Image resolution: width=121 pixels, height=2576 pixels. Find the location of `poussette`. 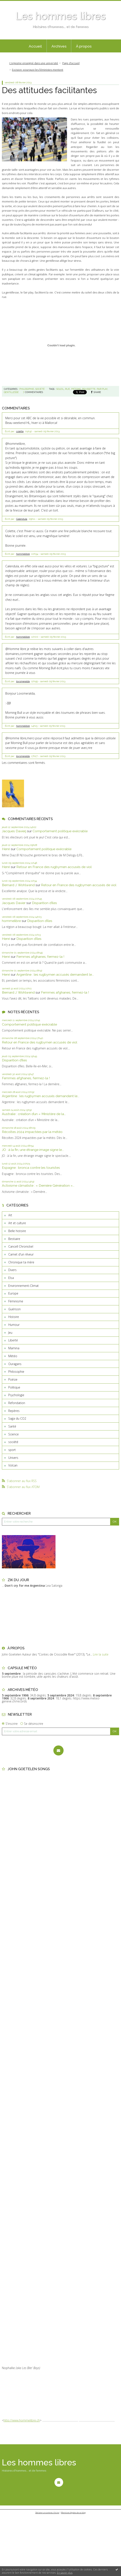

poussette is located at coordinates (88, 389).